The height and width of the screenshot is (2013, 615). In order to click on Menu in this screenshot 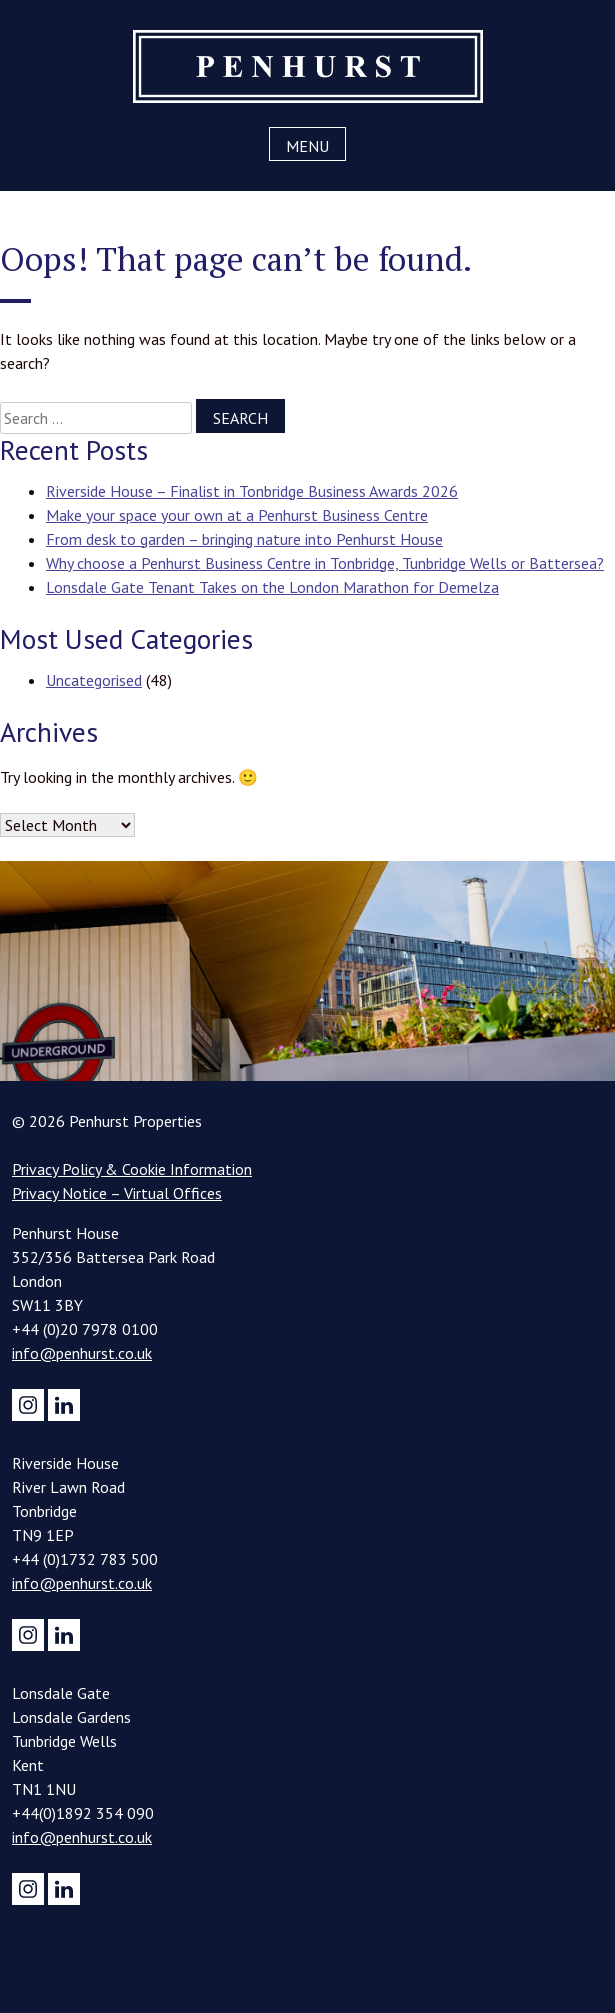, I will do `click(307, 146)`.